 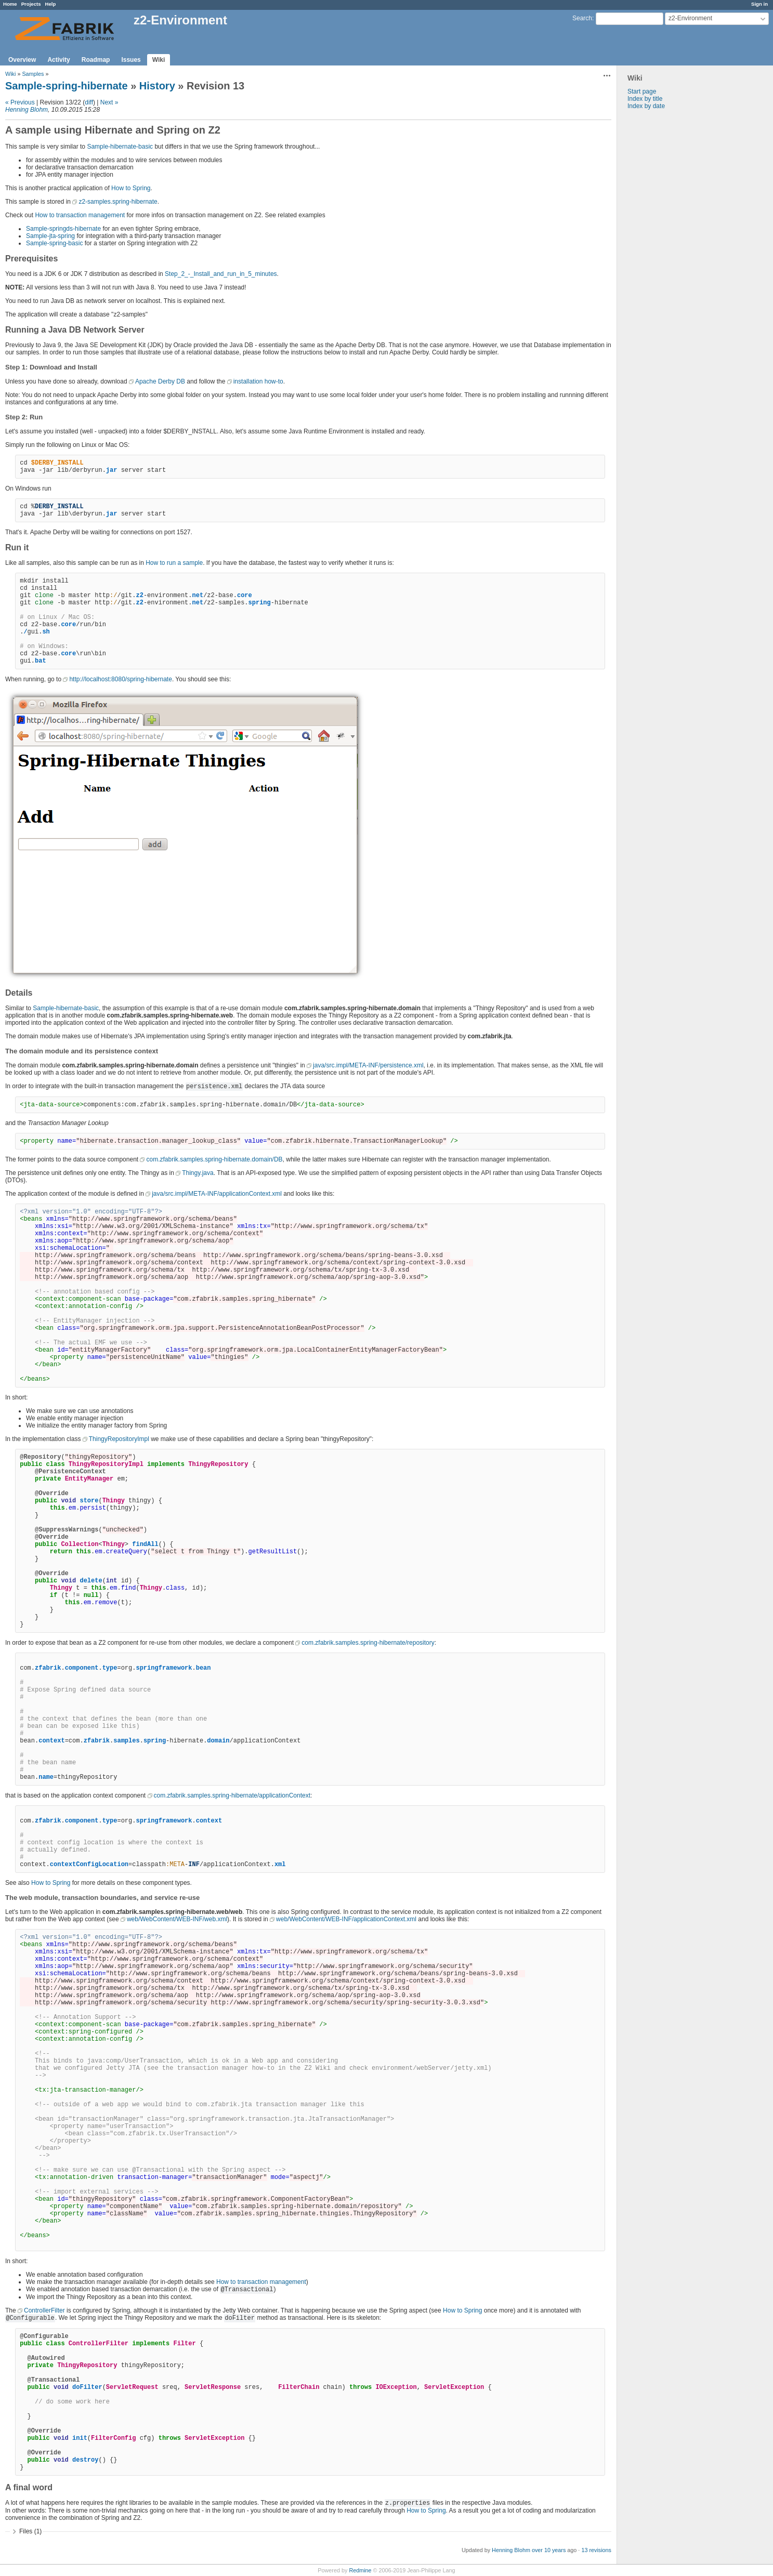 What do you see at coordinates (232, 1795) in the screenshot?
I see `com.zfabrik.samples.spring-hibernate/applicationContext` at bounding box center [232, 1795].